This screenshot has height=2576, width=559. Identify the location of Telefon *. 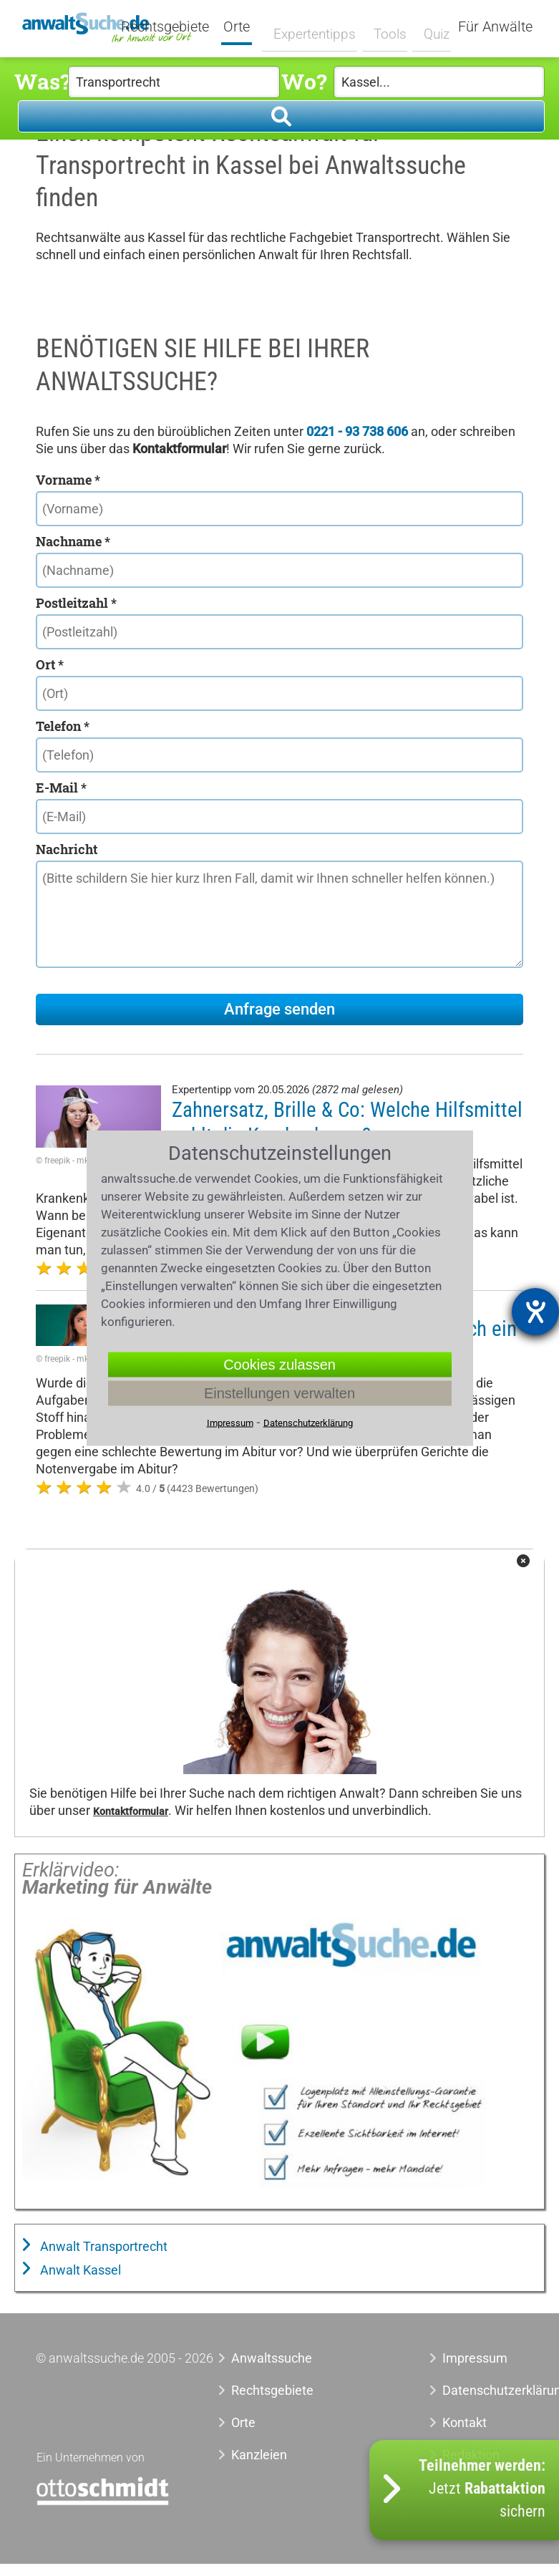
(62, 726).